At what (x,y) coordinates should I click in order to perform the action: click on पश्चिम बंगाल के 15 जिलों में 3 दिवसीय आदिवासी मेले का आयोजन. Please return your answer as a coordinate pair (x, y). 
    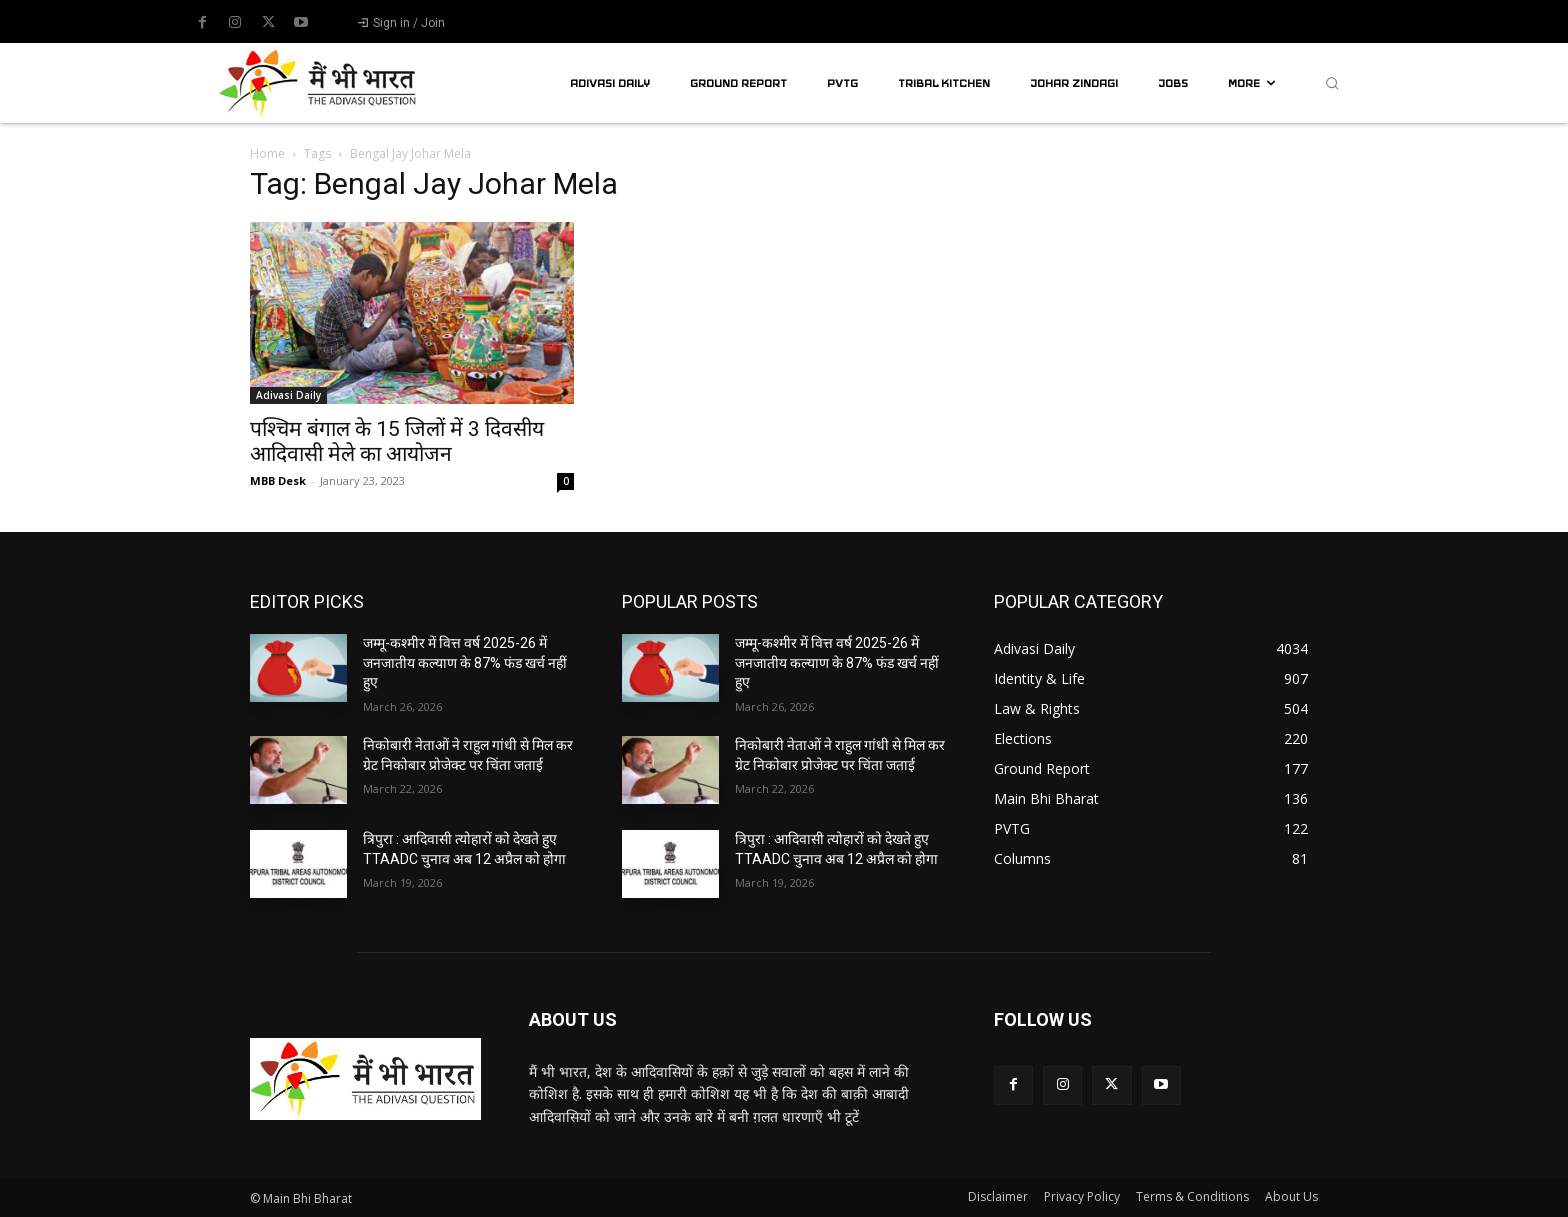
    Looking at the image, I should click on (397, 441).